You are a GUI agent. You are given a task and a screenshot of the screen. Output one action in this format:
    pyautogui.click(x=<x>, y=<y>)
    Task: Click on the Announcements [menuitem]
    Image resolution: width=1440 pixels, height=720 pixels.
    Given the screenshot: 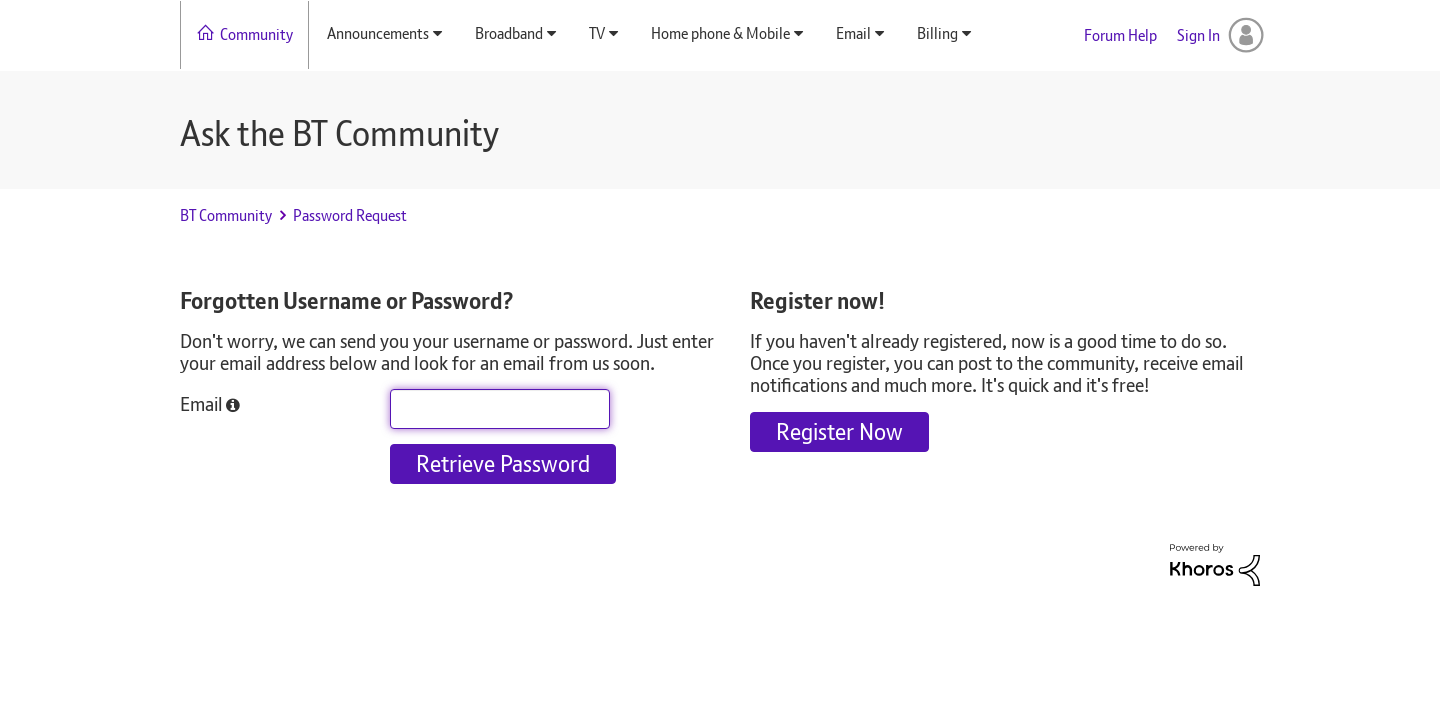 What is the action you would take?
    pyautogui.click(x=378, y=33)
    